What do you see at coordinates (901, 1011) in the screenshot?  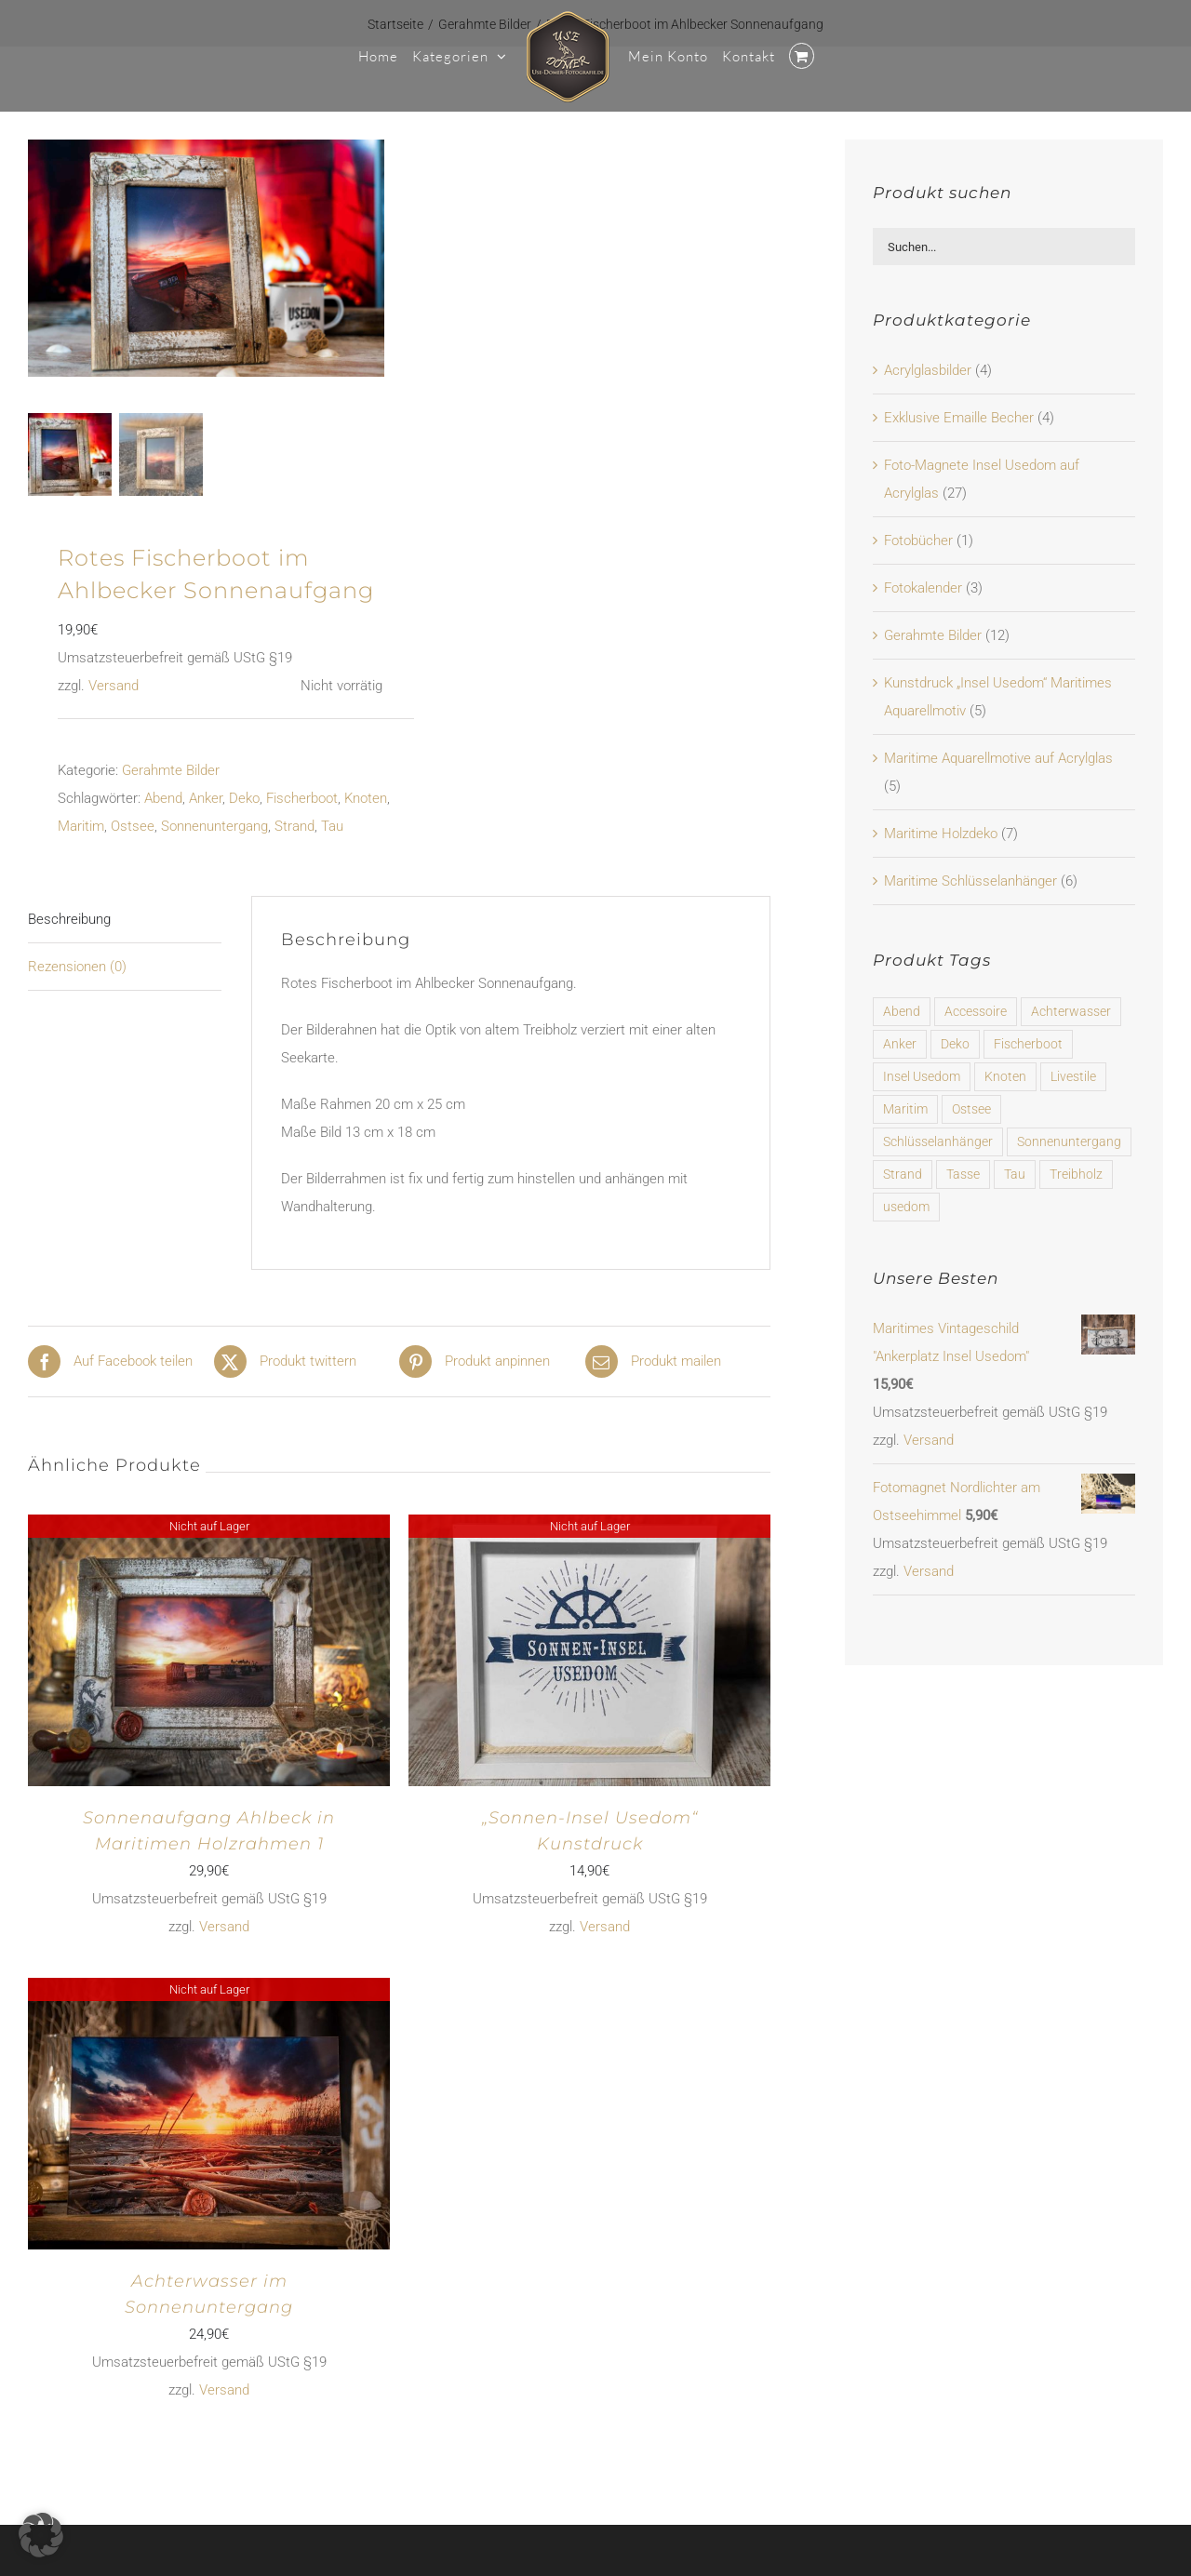 I see `Abend [Abend (47 Produkte)]` at bounding box center [901, 1011].